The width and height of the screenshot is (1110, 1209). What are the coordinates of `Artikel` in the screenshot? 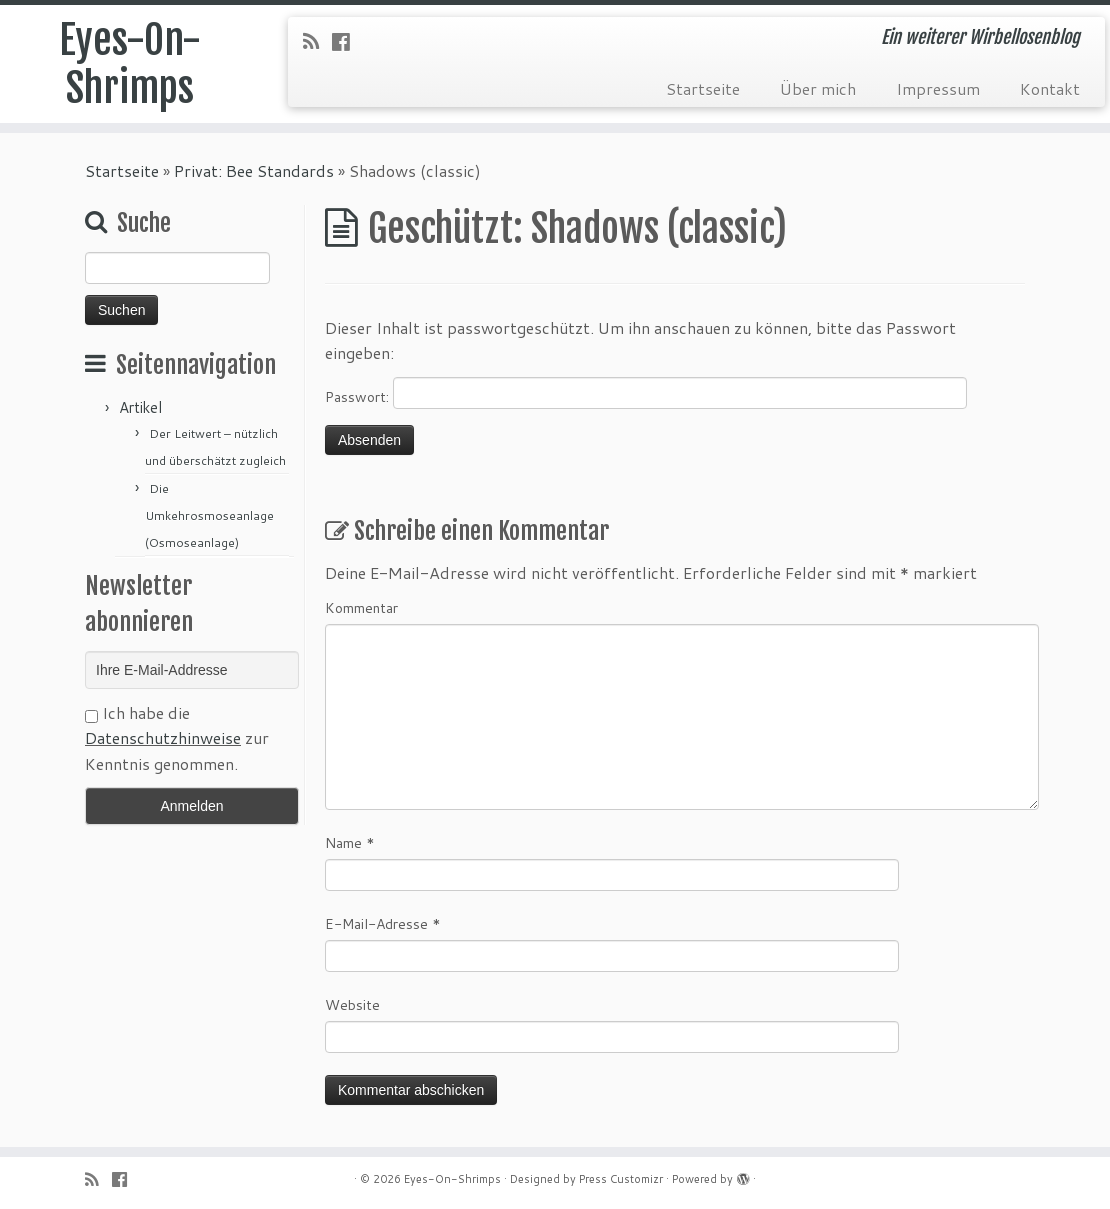 It's located at (140, 407).